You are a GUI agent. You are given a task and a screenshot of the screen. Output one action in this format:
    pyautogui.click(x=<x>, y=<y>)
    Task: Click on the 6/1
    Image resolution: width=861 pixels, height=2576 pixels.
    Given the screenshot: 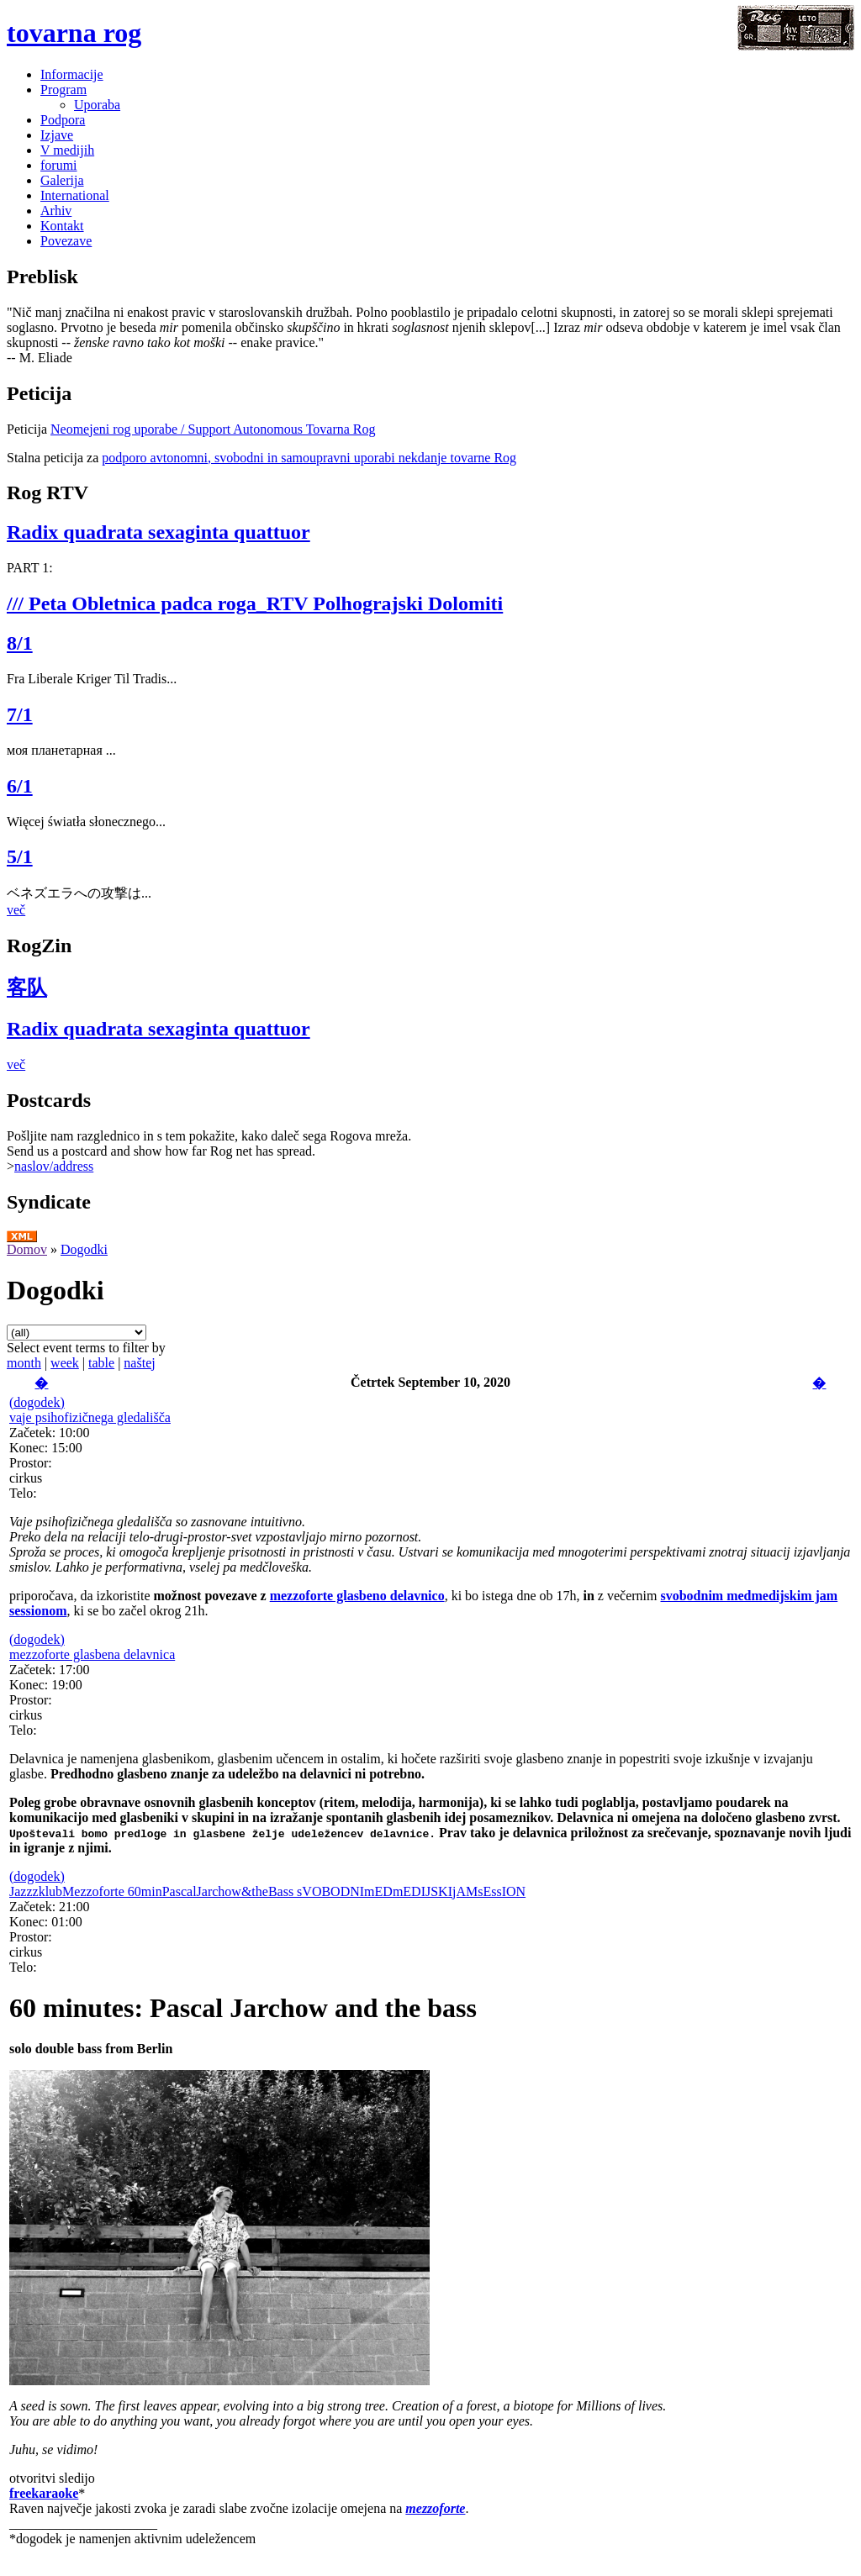 What is the action you would take?
    pyautogui.click(x=20, y=786)
    